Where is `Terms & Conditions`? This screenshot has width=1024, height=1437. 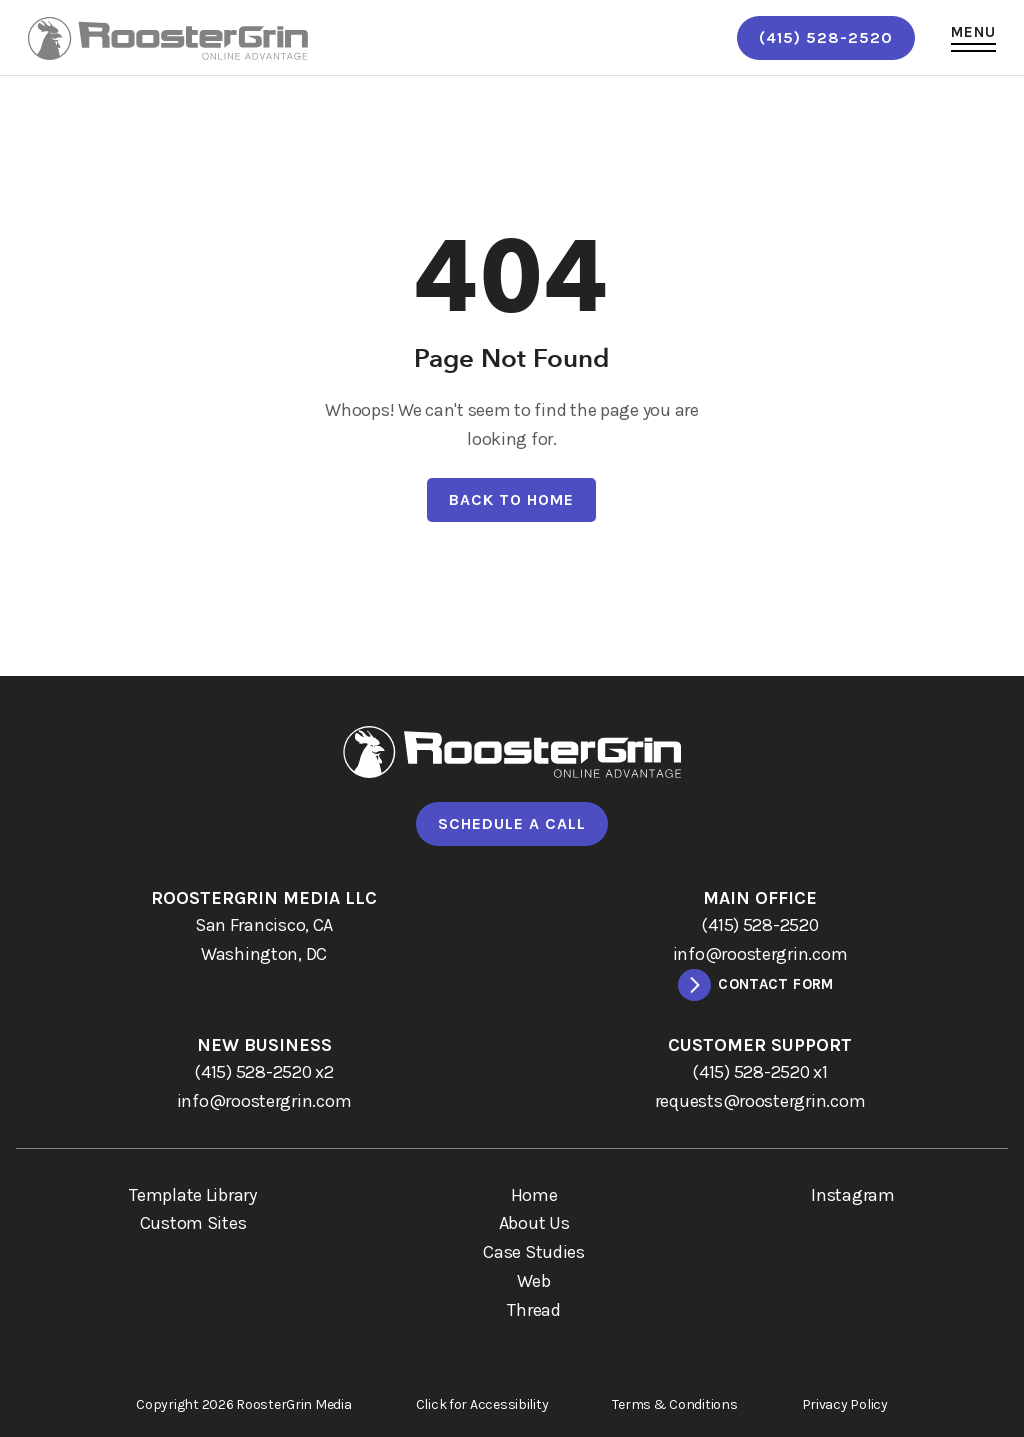
Terms & Conditions is located at coordinates (674, 1405).